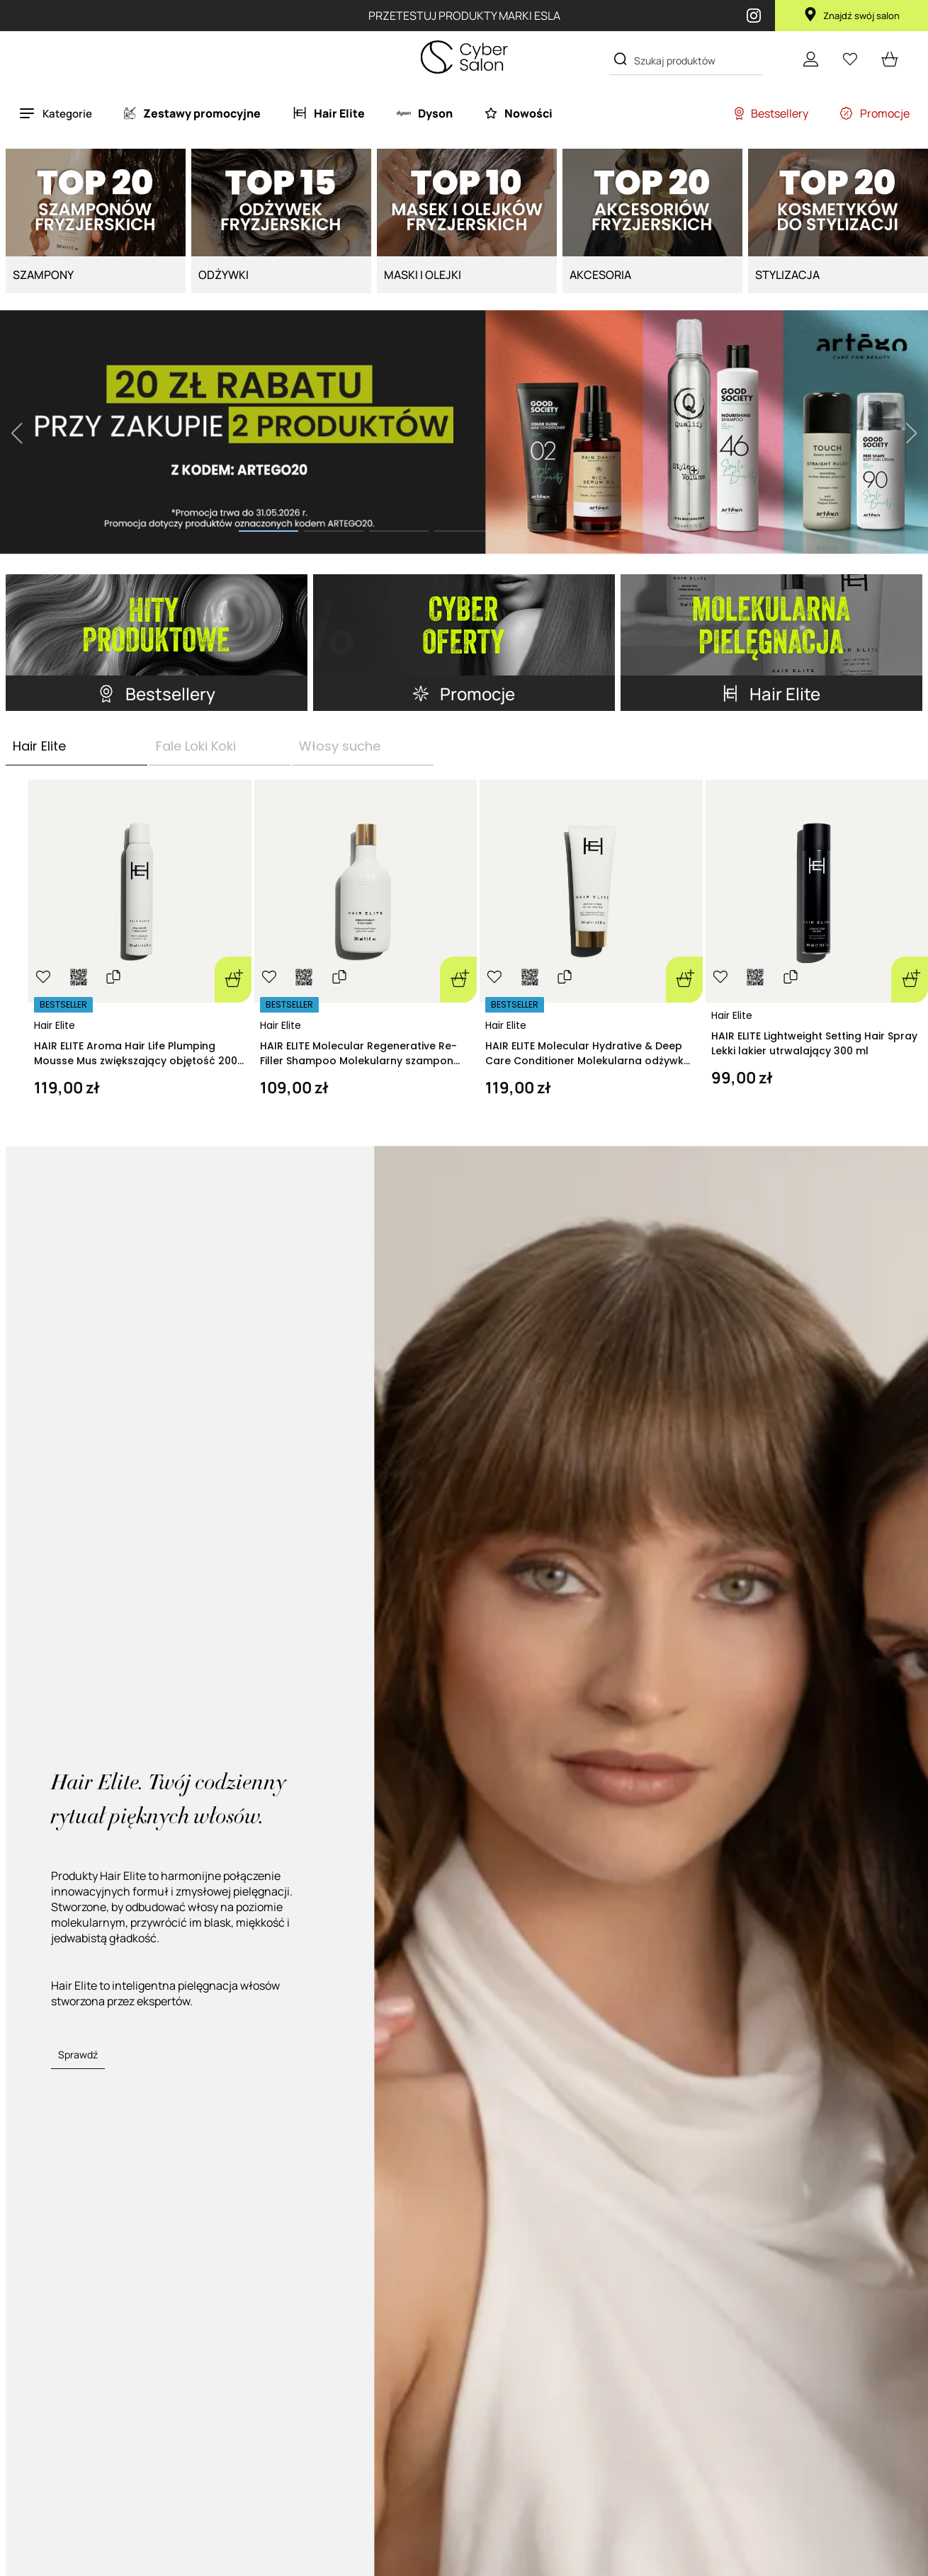 Image resolution: width=928 pixels, height=2576 pixels. Describe the element at coordinates (620, 59) in the screenshot. I see `[Search]` at that location.